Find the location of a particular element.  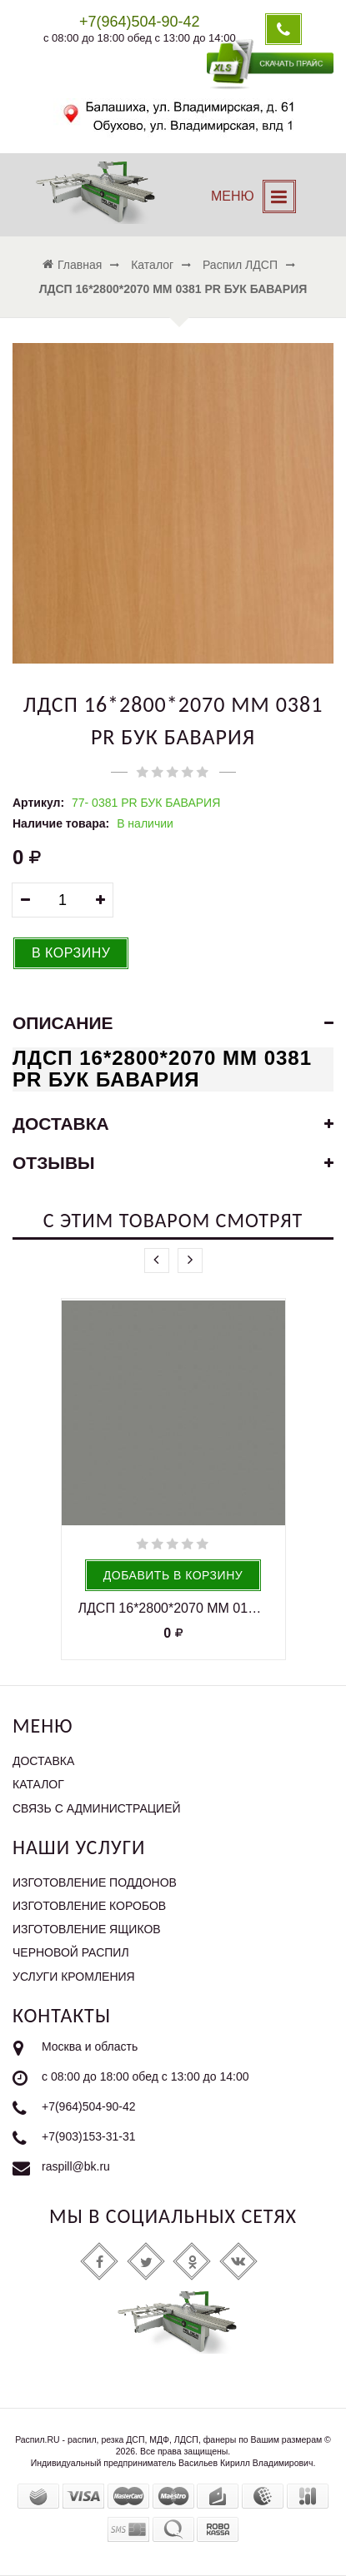

Изготовление поддонов is located at coordinates (95, 1882).